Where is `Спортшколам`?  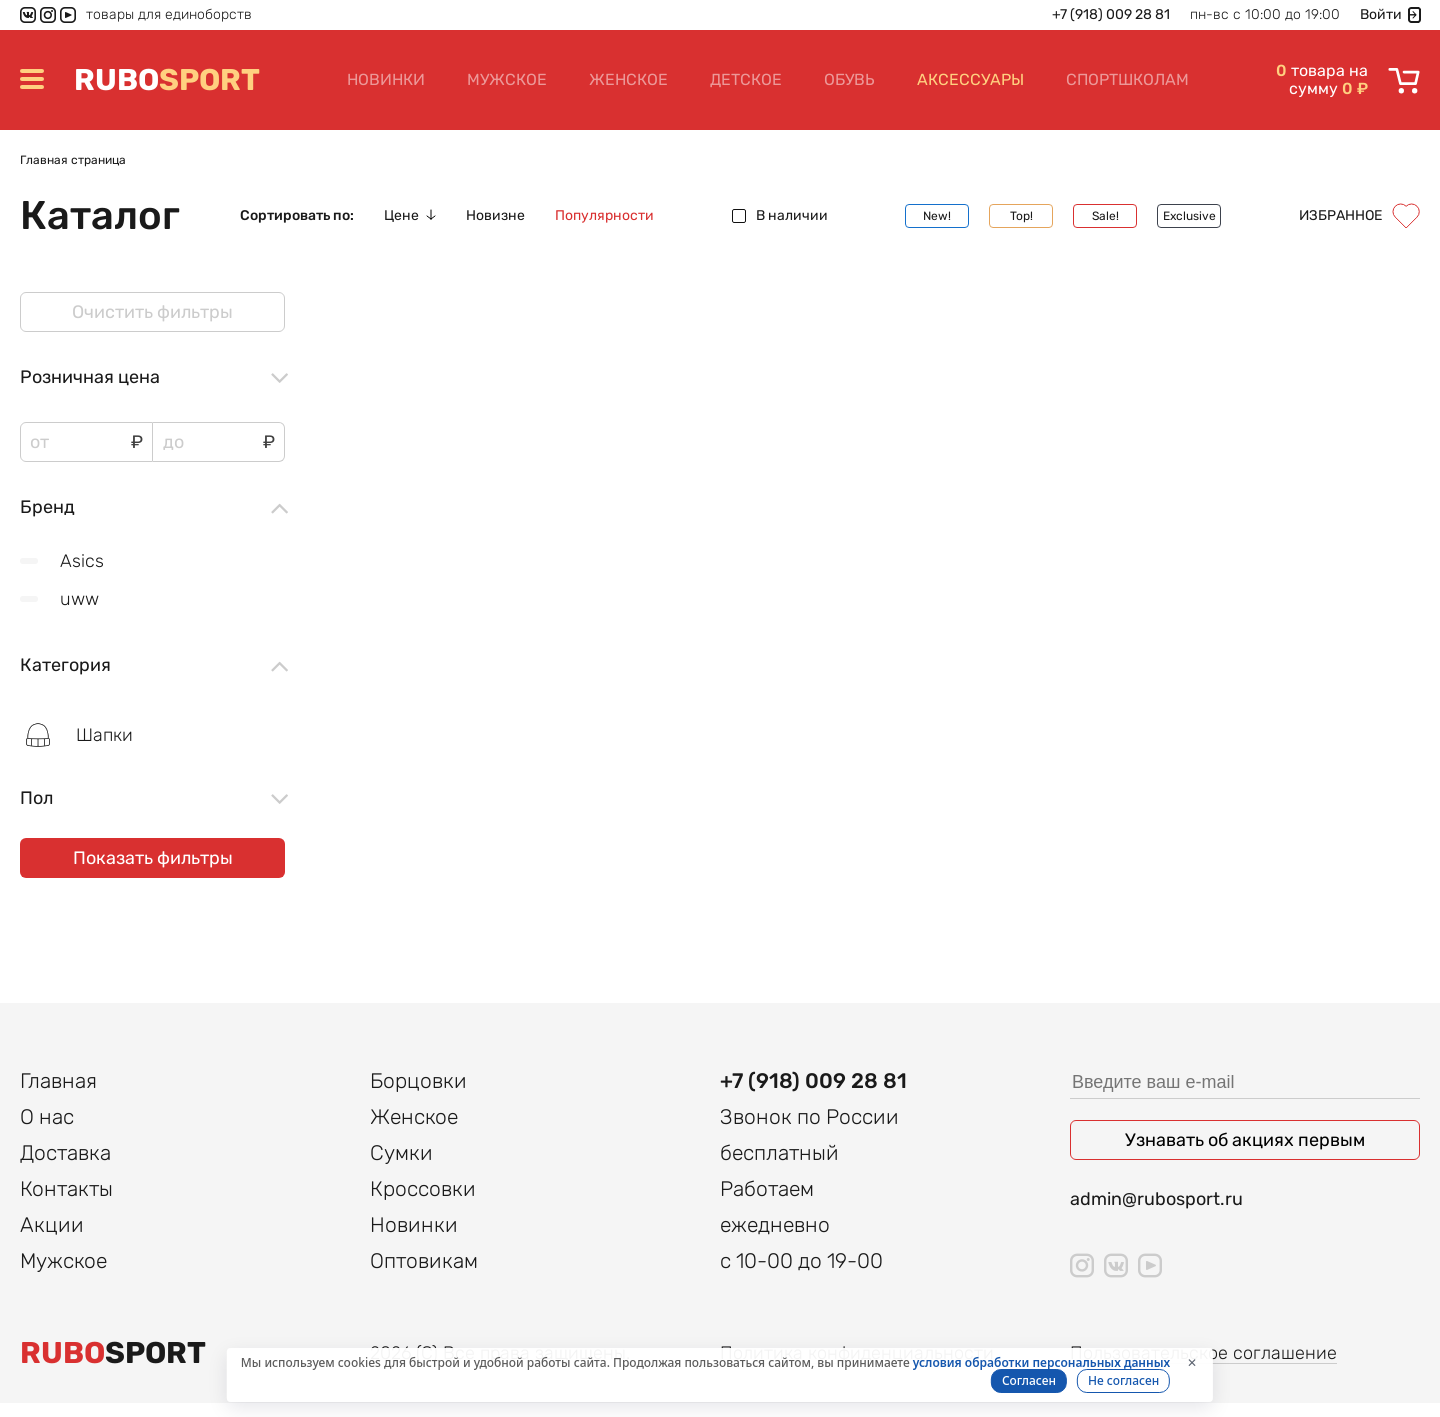 Спортшколам is located at coordinates (1127, 79).